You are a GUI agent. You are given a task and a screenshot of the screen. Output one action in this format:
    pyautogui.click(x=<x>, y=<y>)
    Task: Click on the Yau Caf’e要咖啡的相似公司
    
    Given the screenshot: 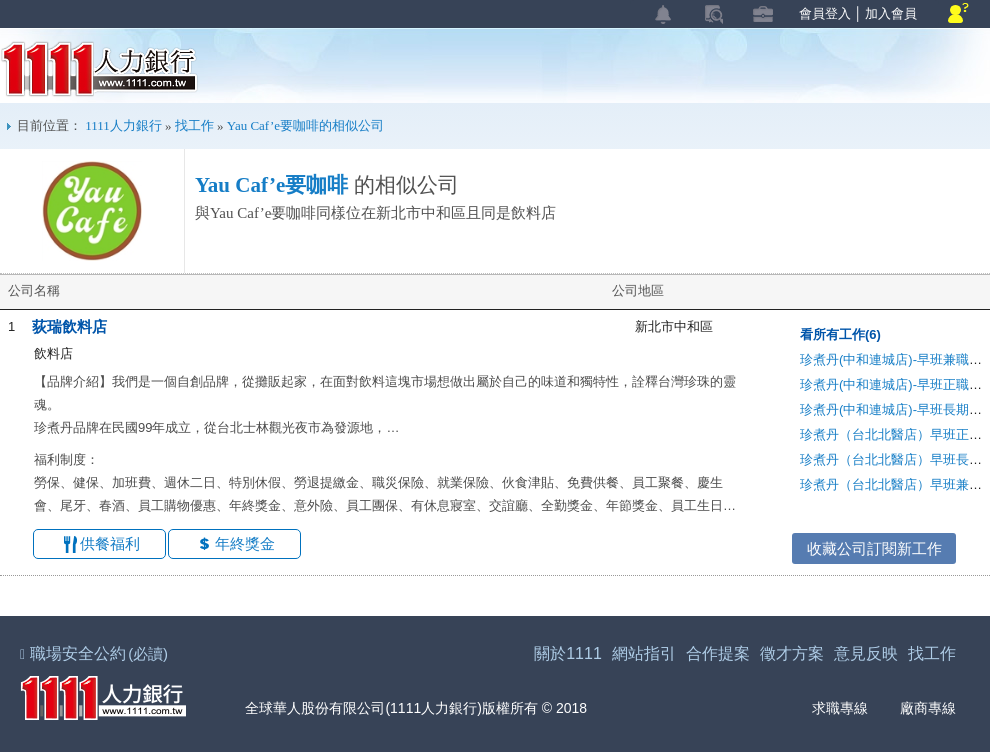 What is the action you would take?
    pyautogui.click(x=305, y=125)
    